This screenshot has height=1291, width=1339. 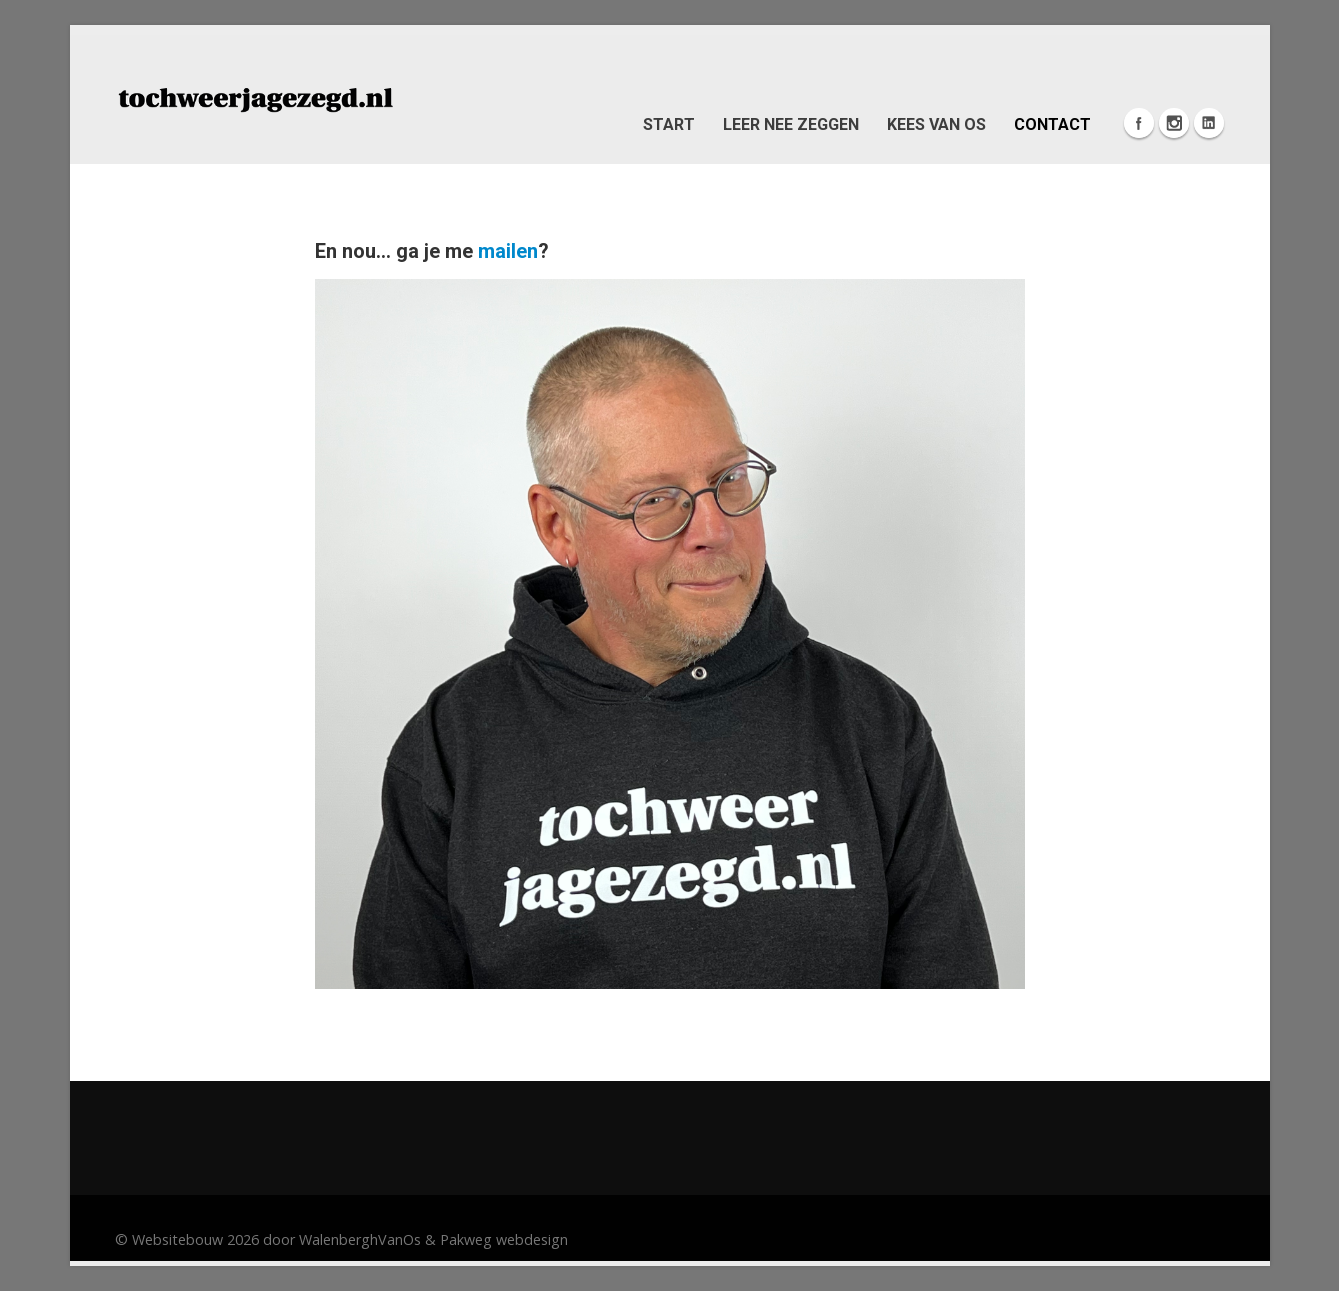 What do you see at coordinates (936, 124) in the screenshot?
I see `Kees van Os` at bounding box center [936, 124].